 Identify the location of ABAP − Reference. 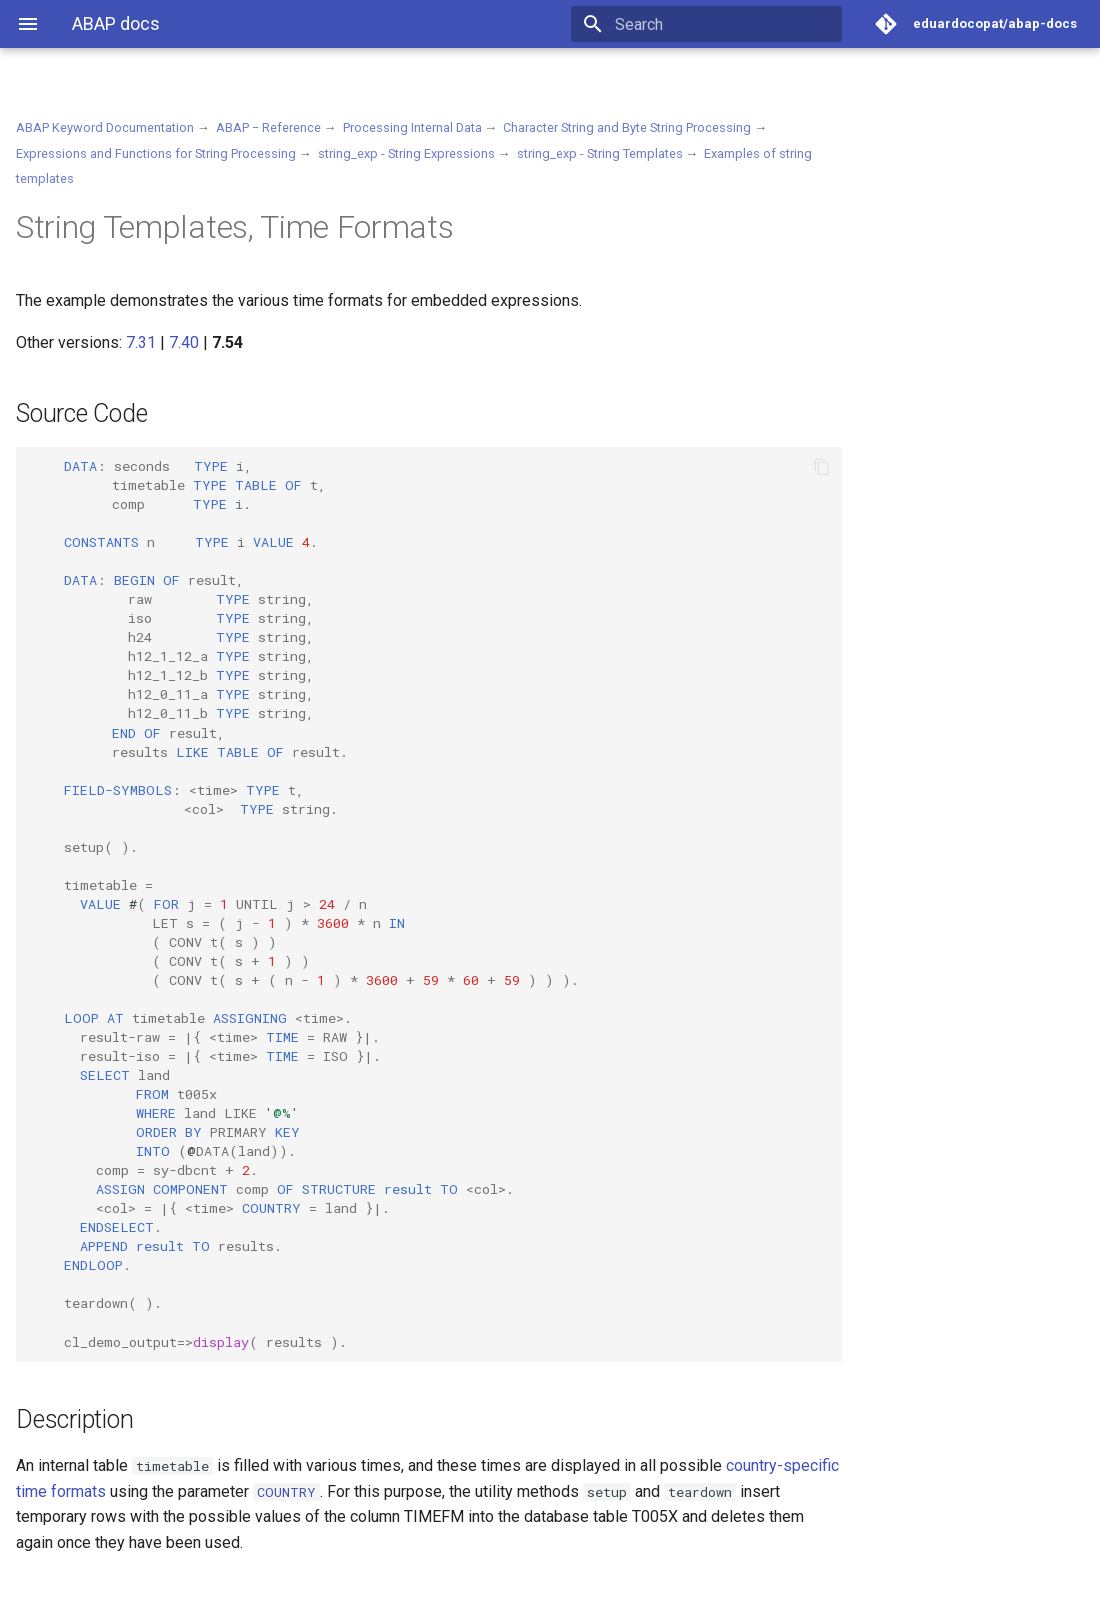
(268, 127).